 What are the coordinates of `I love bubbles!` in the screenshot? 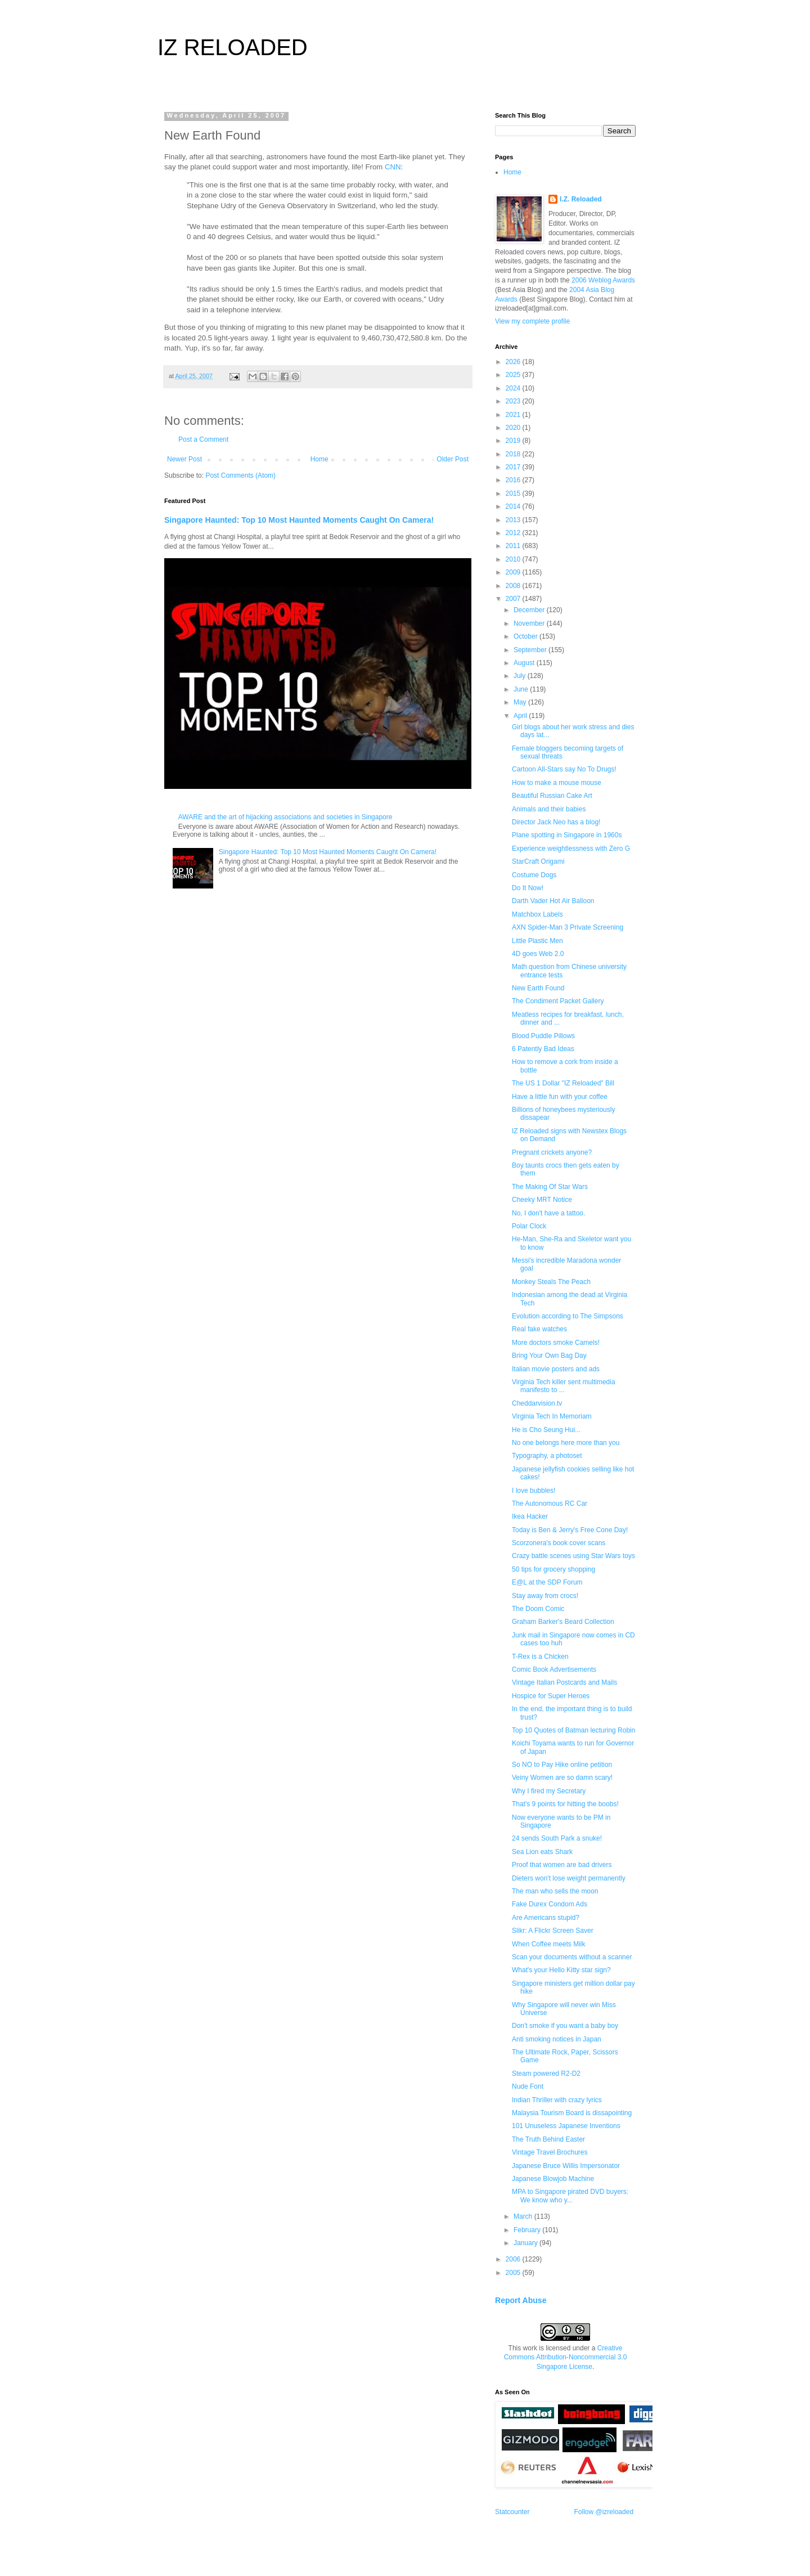 It's located at (533, 1491).